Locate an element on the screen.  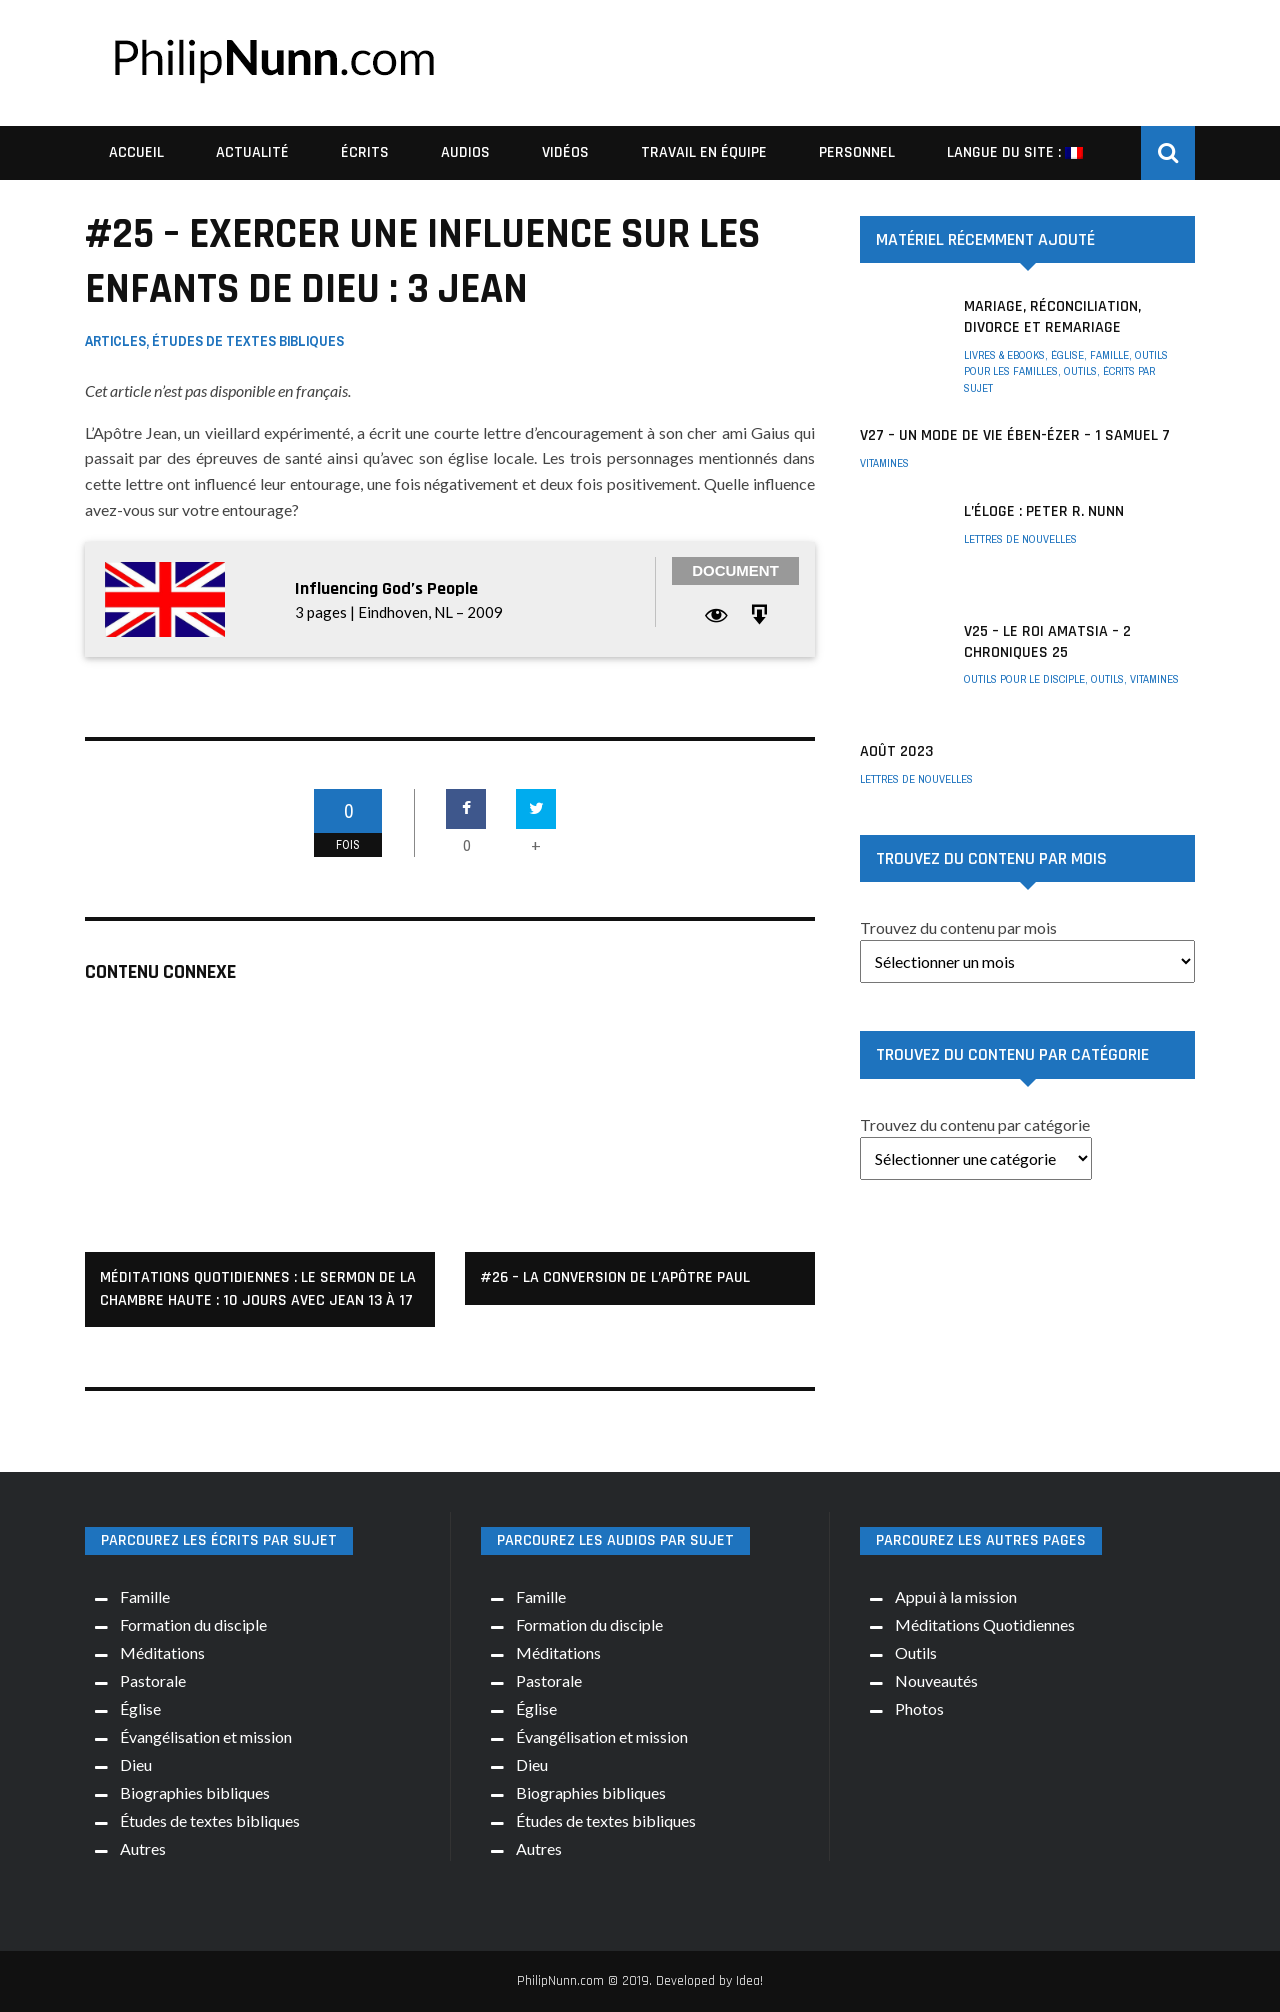
Livres & ebooks is located at coordinates (1004, 355).